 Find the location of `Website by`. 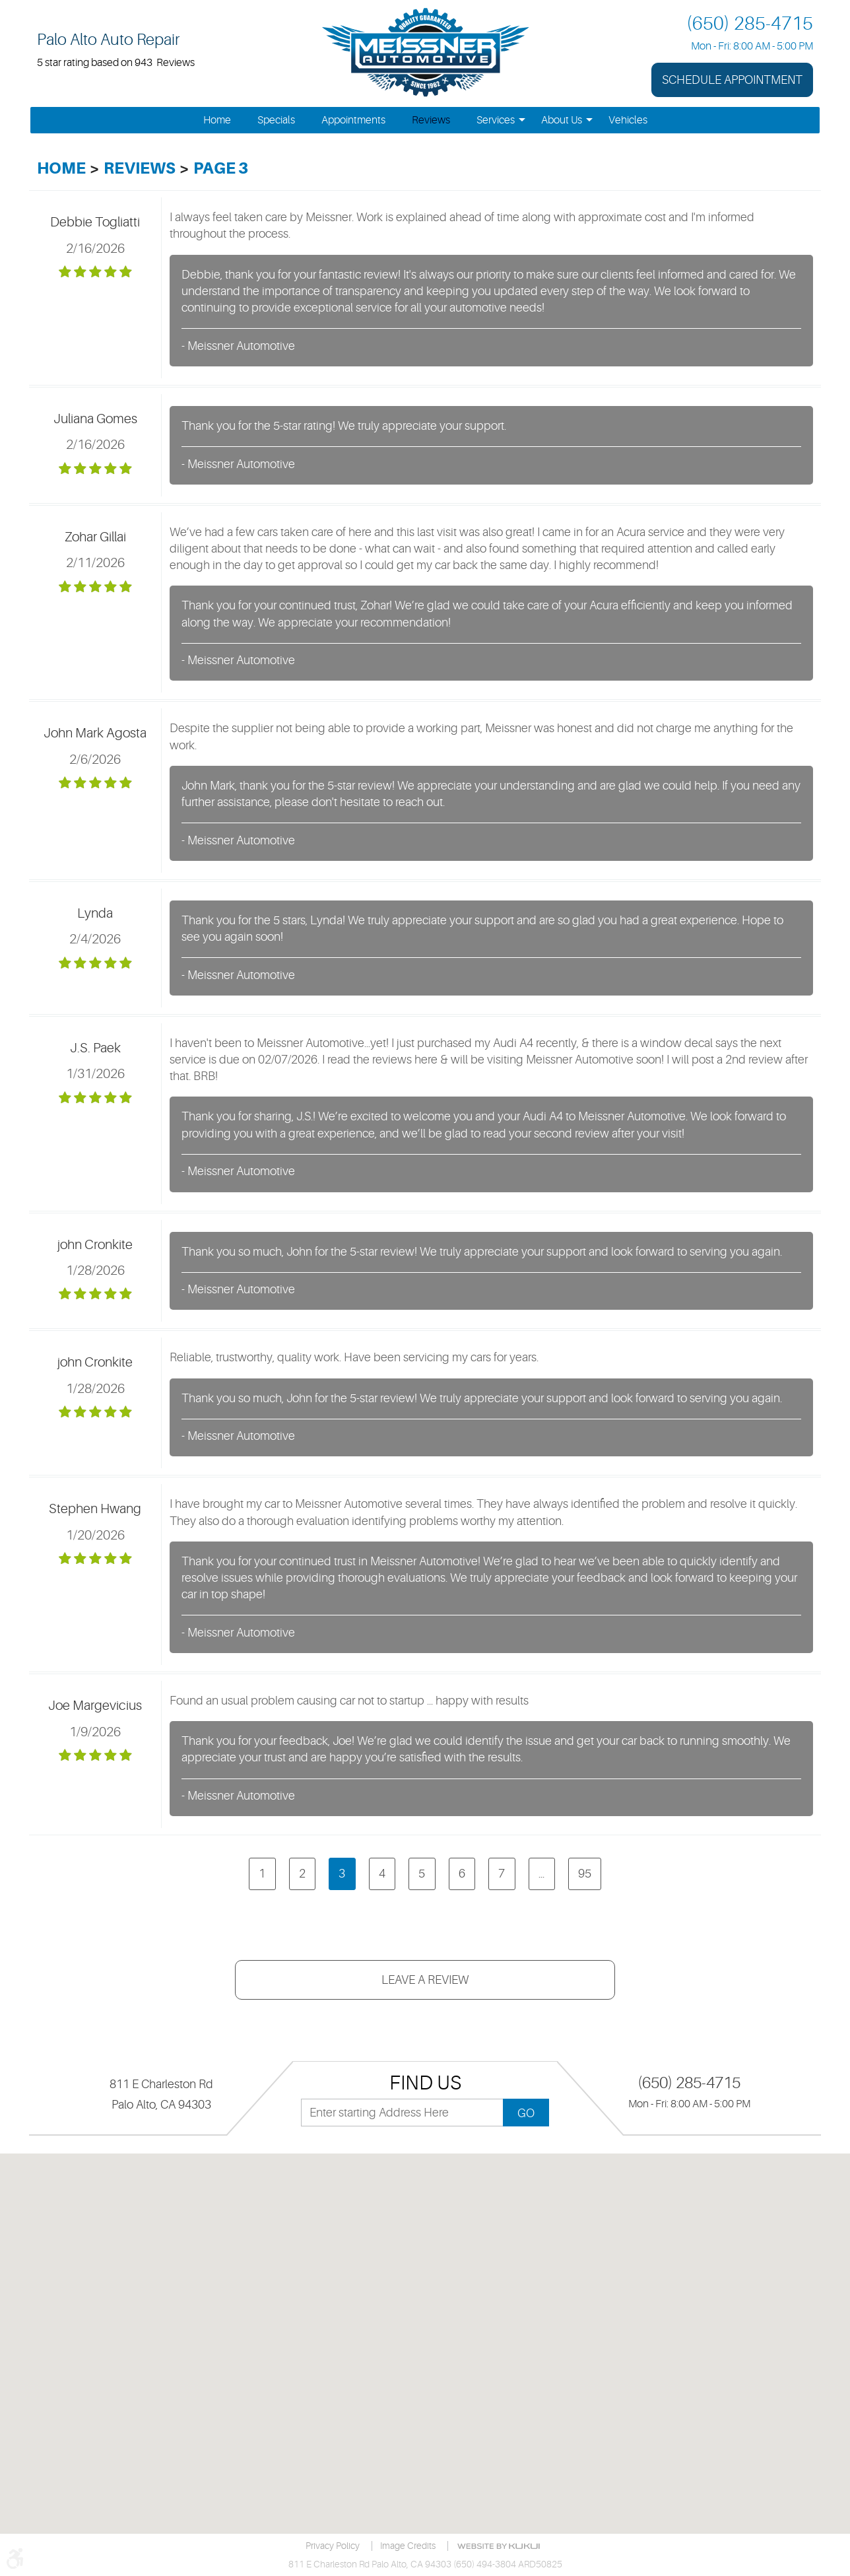

Website by is located at coordinates (500, 2546).